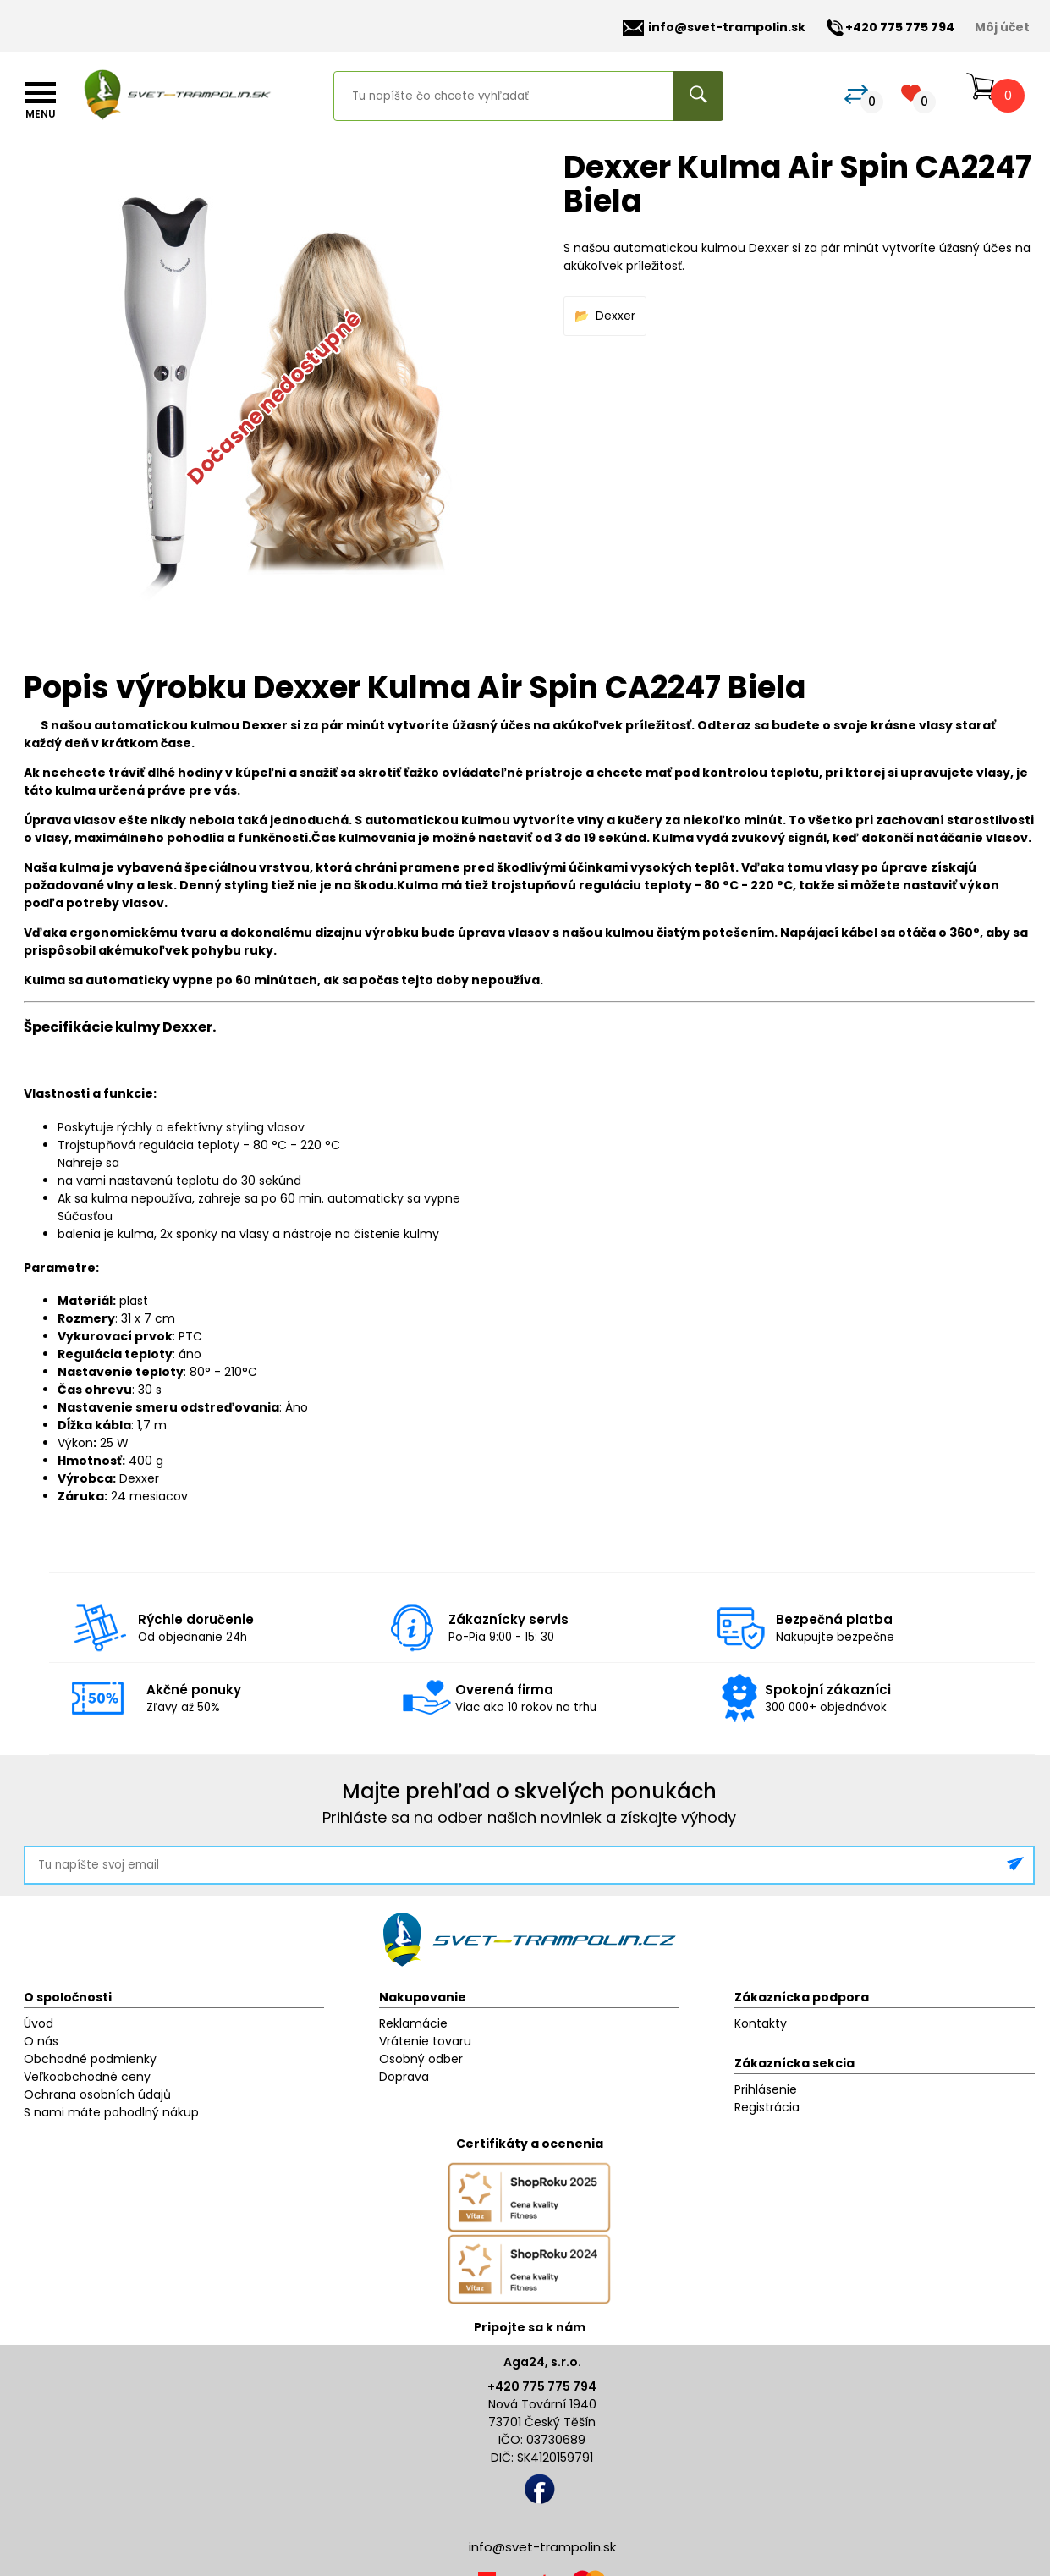 This screenshot has width=1050, height=2576. I want to click on Prihlásenie, so click(765, 2089).